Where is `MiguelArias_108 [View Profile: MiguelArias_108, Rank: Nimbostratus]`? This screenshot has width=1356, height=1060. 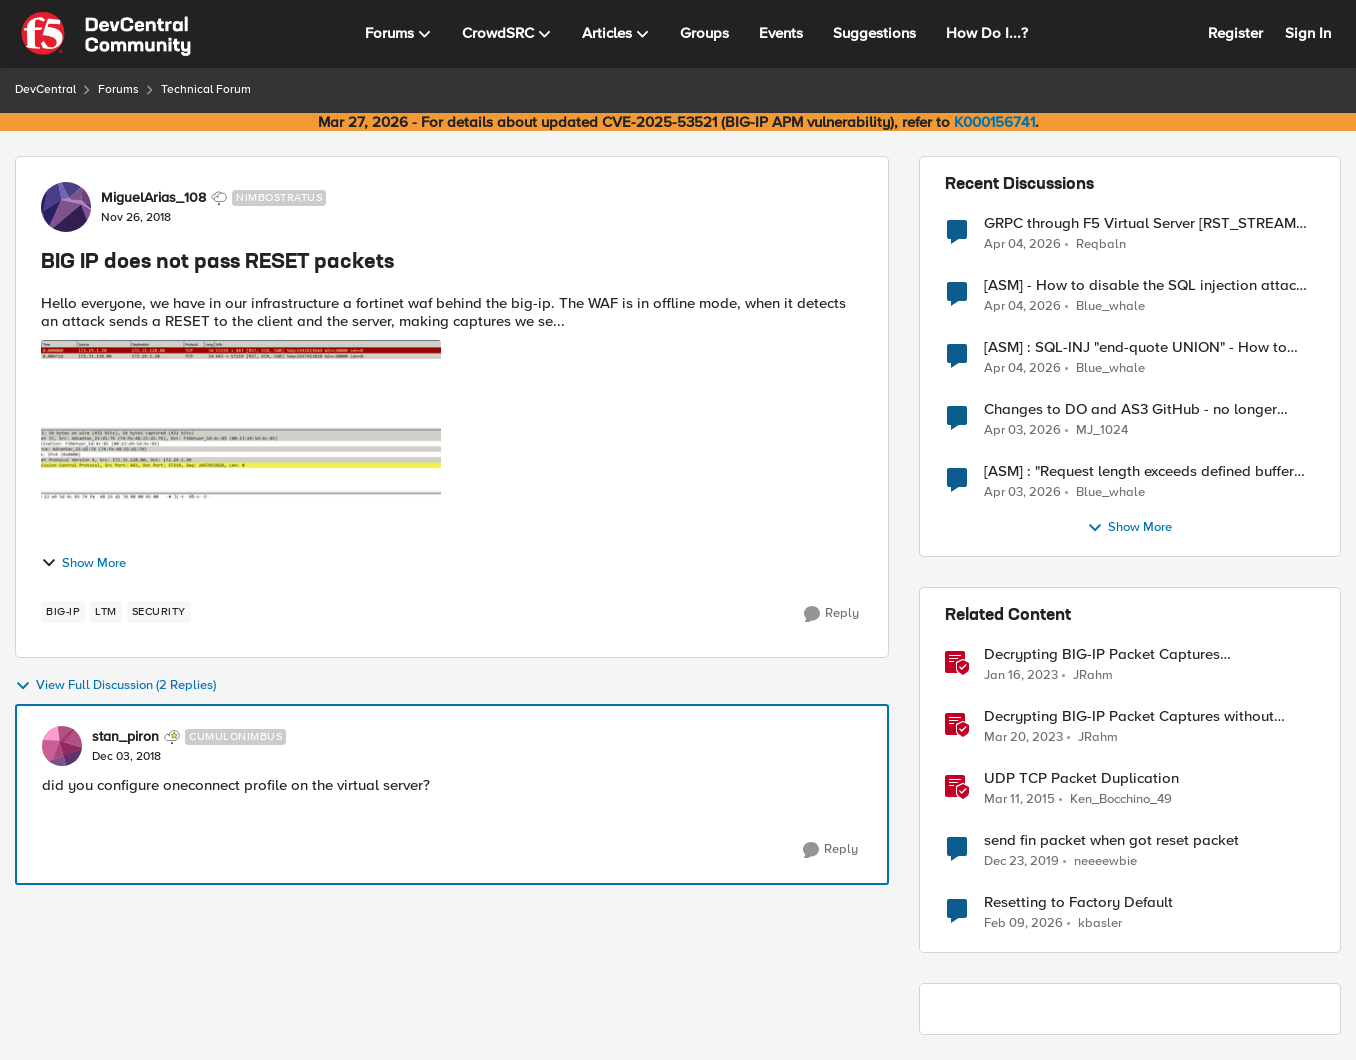
MiguelArias_108 [View Profile: MiguelArias_108, Rank: Nimbostratus] is located at coordinates (153, 198).